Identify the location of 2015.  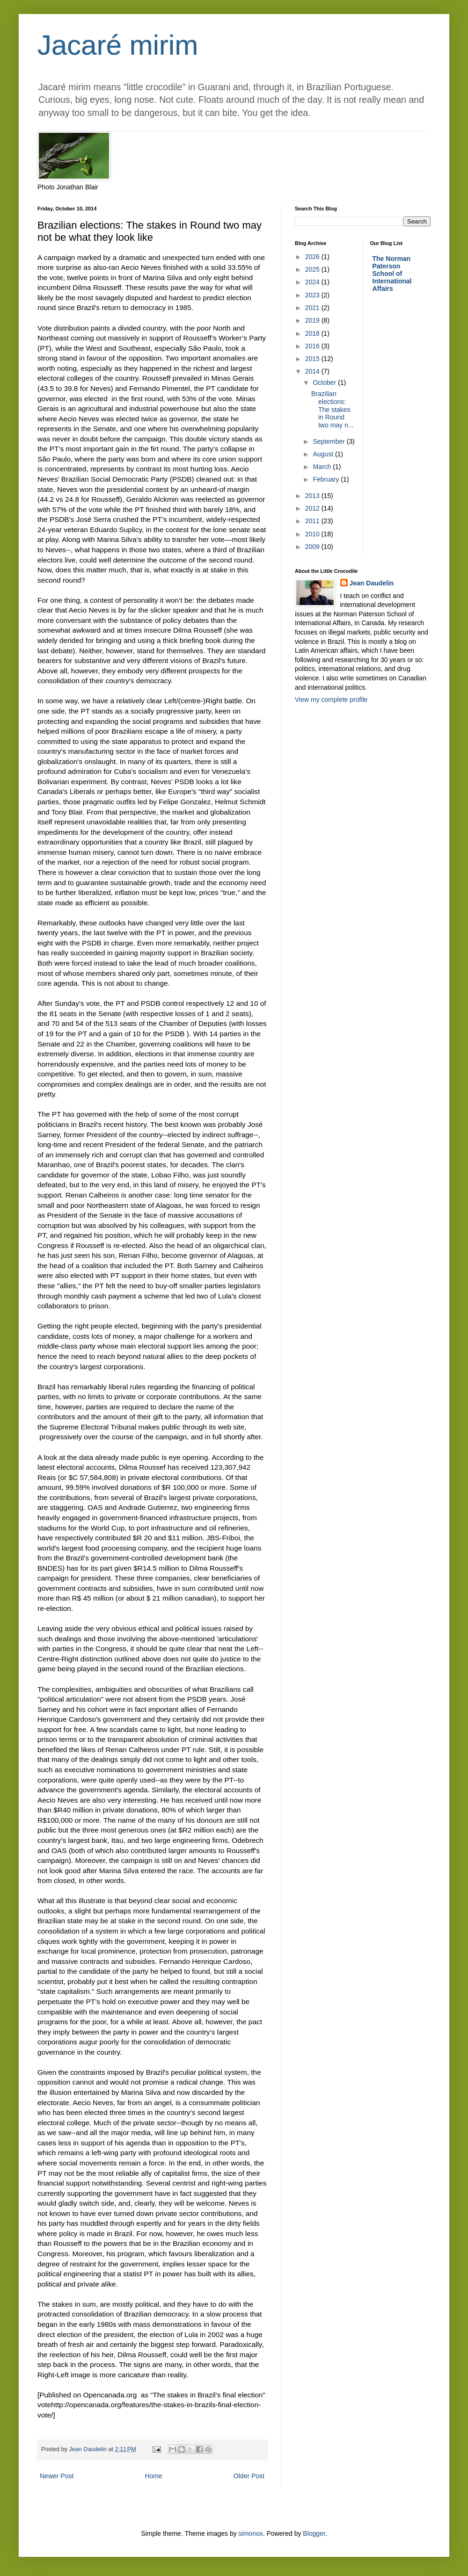
(313, 358).